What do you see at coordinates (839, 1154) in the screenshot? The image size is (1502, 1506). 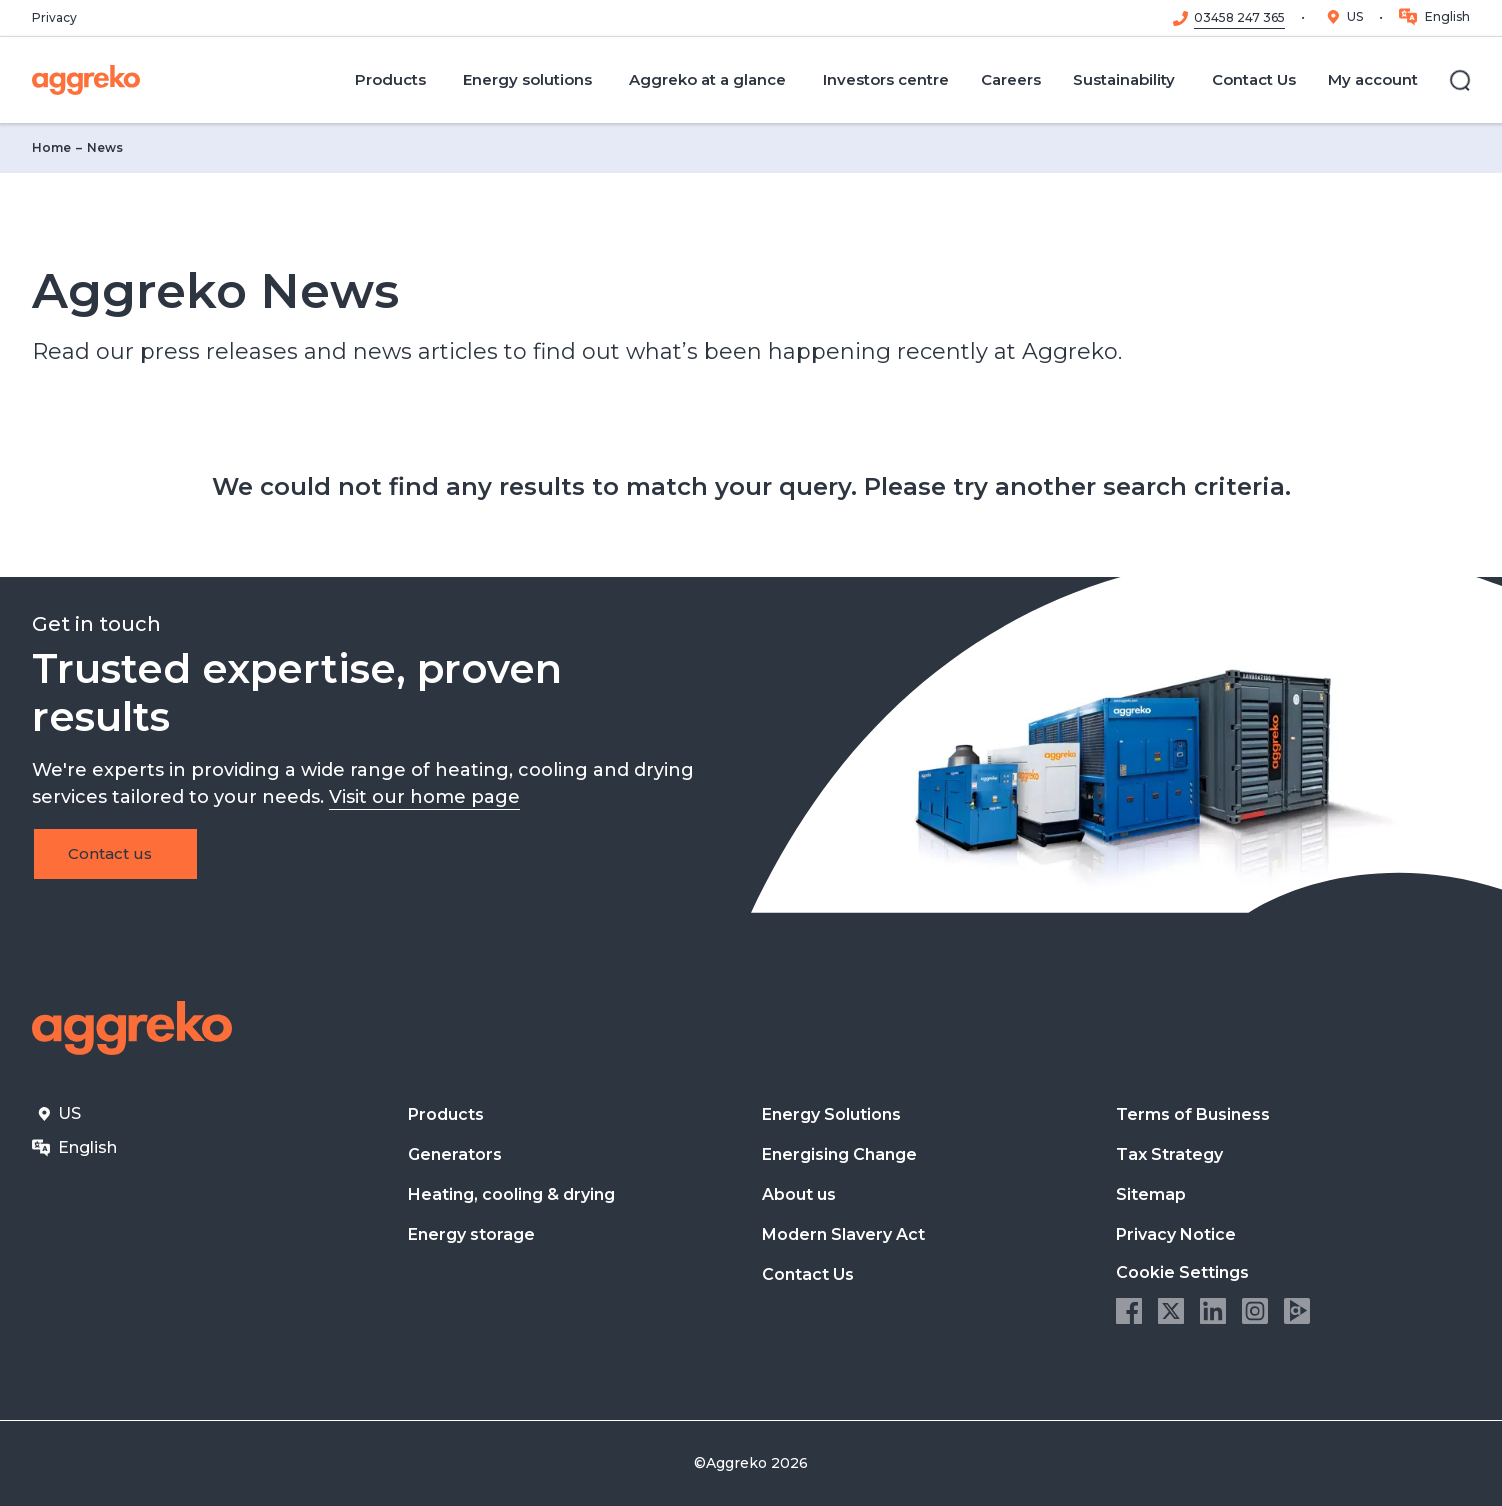 I see `Energising Change` at bounding box center [839, 1154].